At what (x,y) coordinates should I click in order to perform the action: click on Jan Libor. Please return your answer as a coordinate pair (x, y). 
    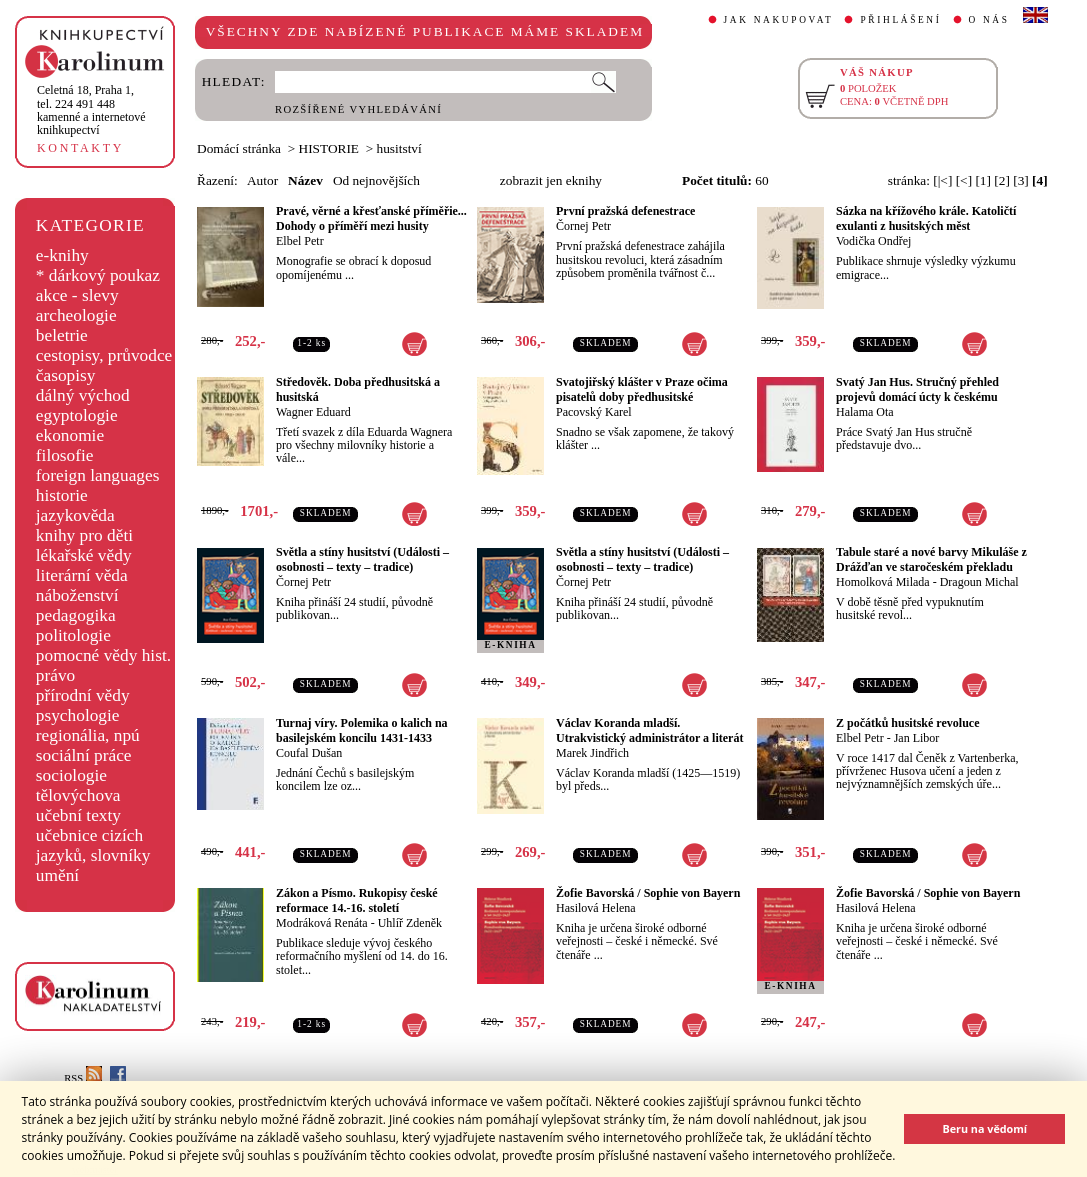
    Looking at the image, I should click on (917, 738).